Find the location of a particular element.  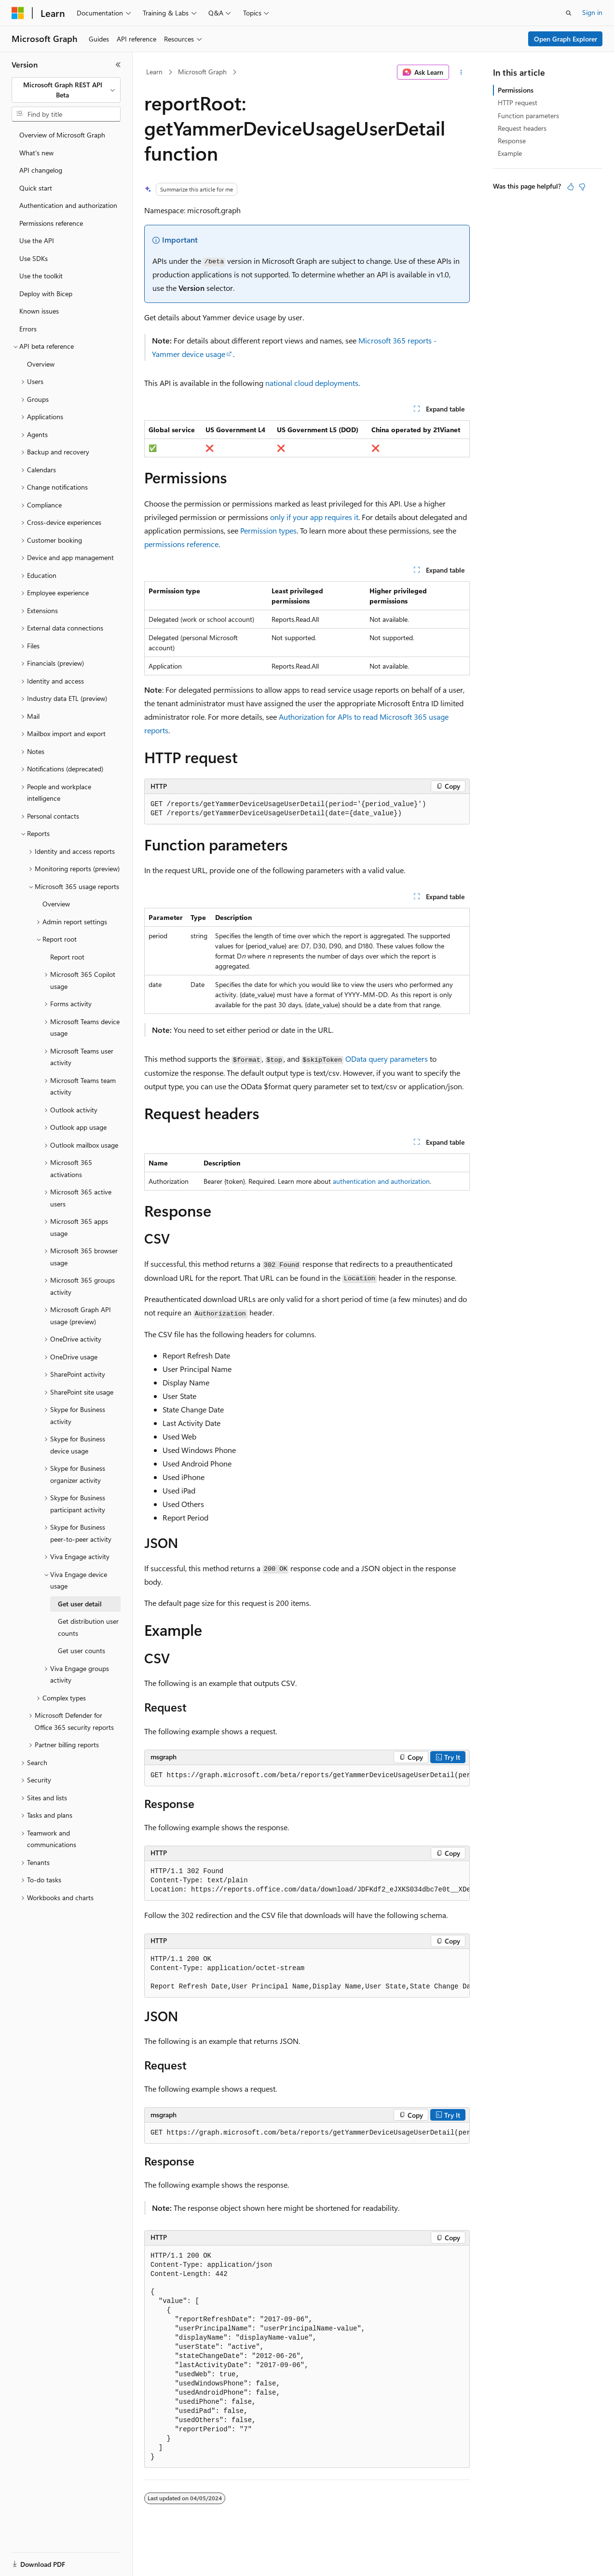

authentication and authorization is located at coordinates (381, 1181).